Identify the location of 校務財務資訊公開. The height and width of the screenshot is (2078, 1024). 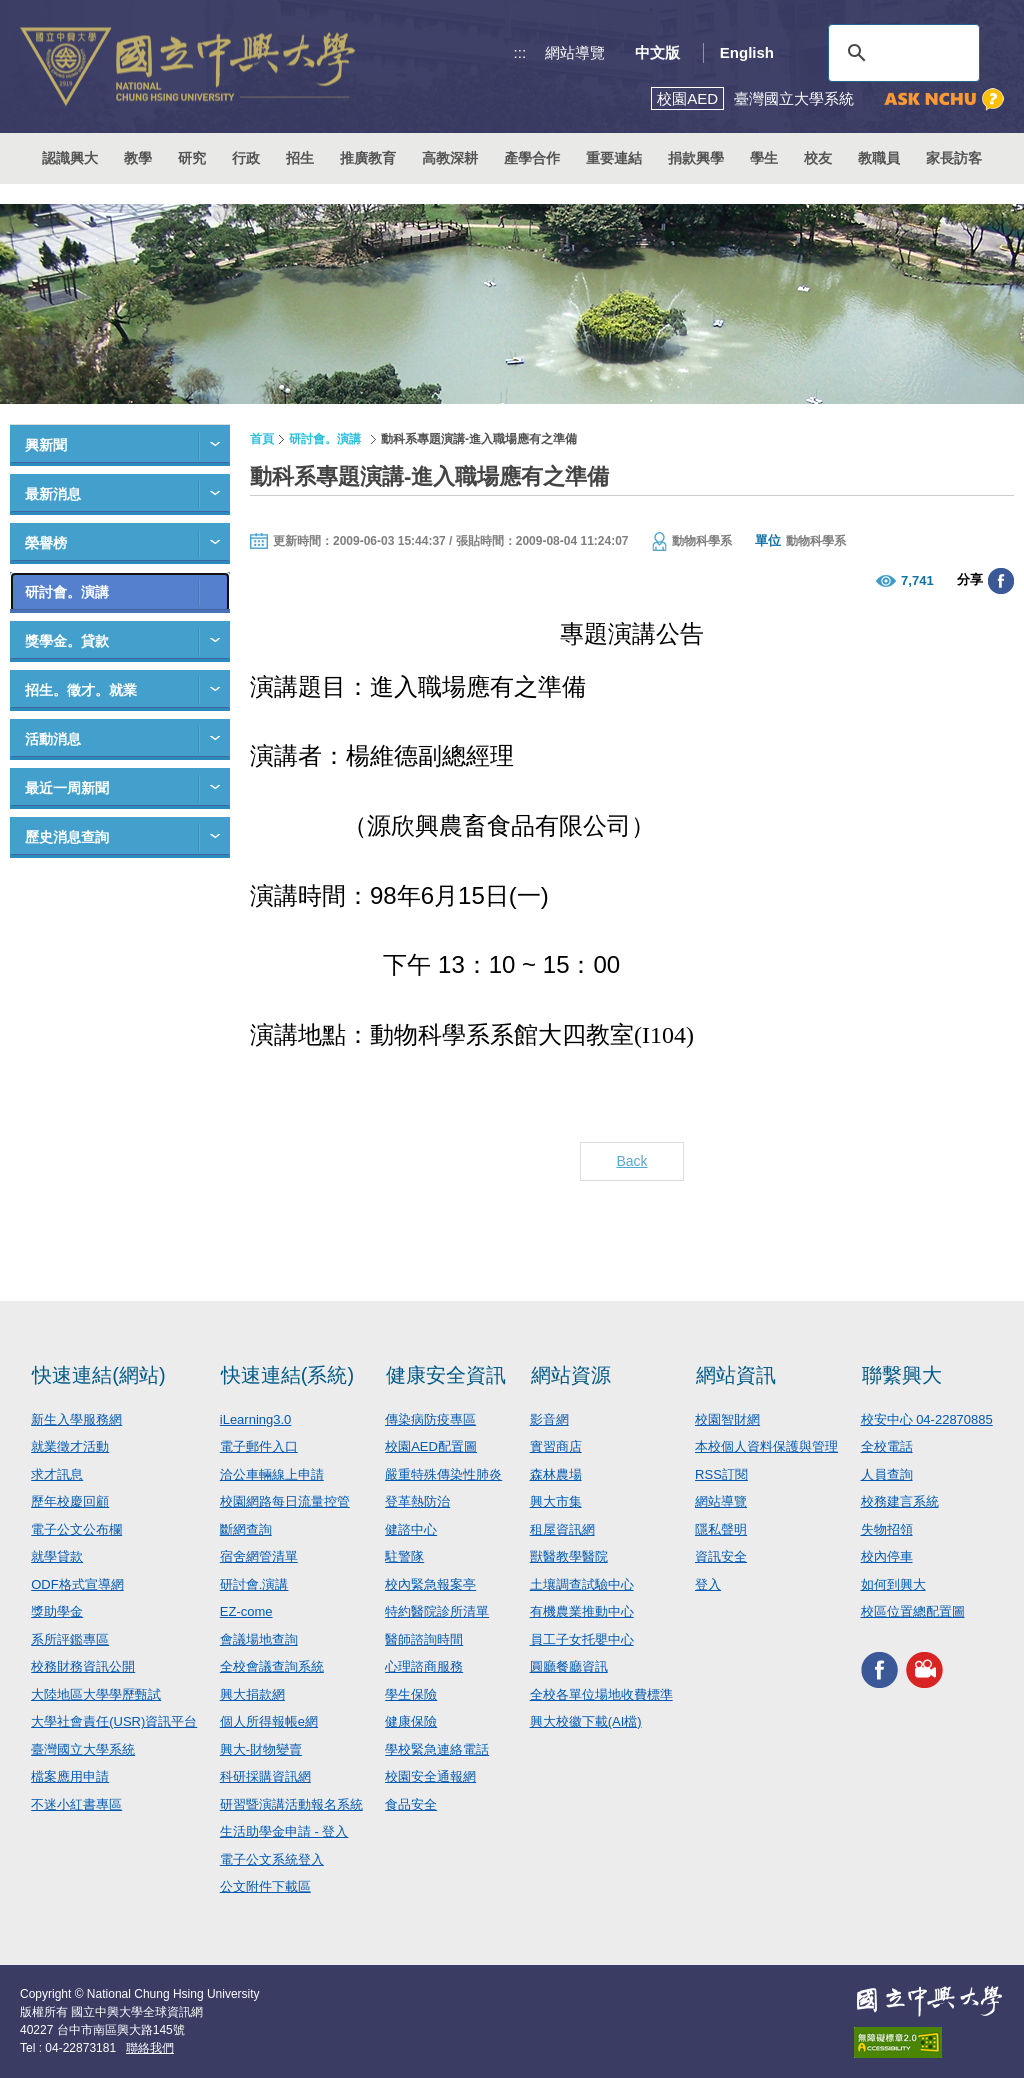
(83, 1666).